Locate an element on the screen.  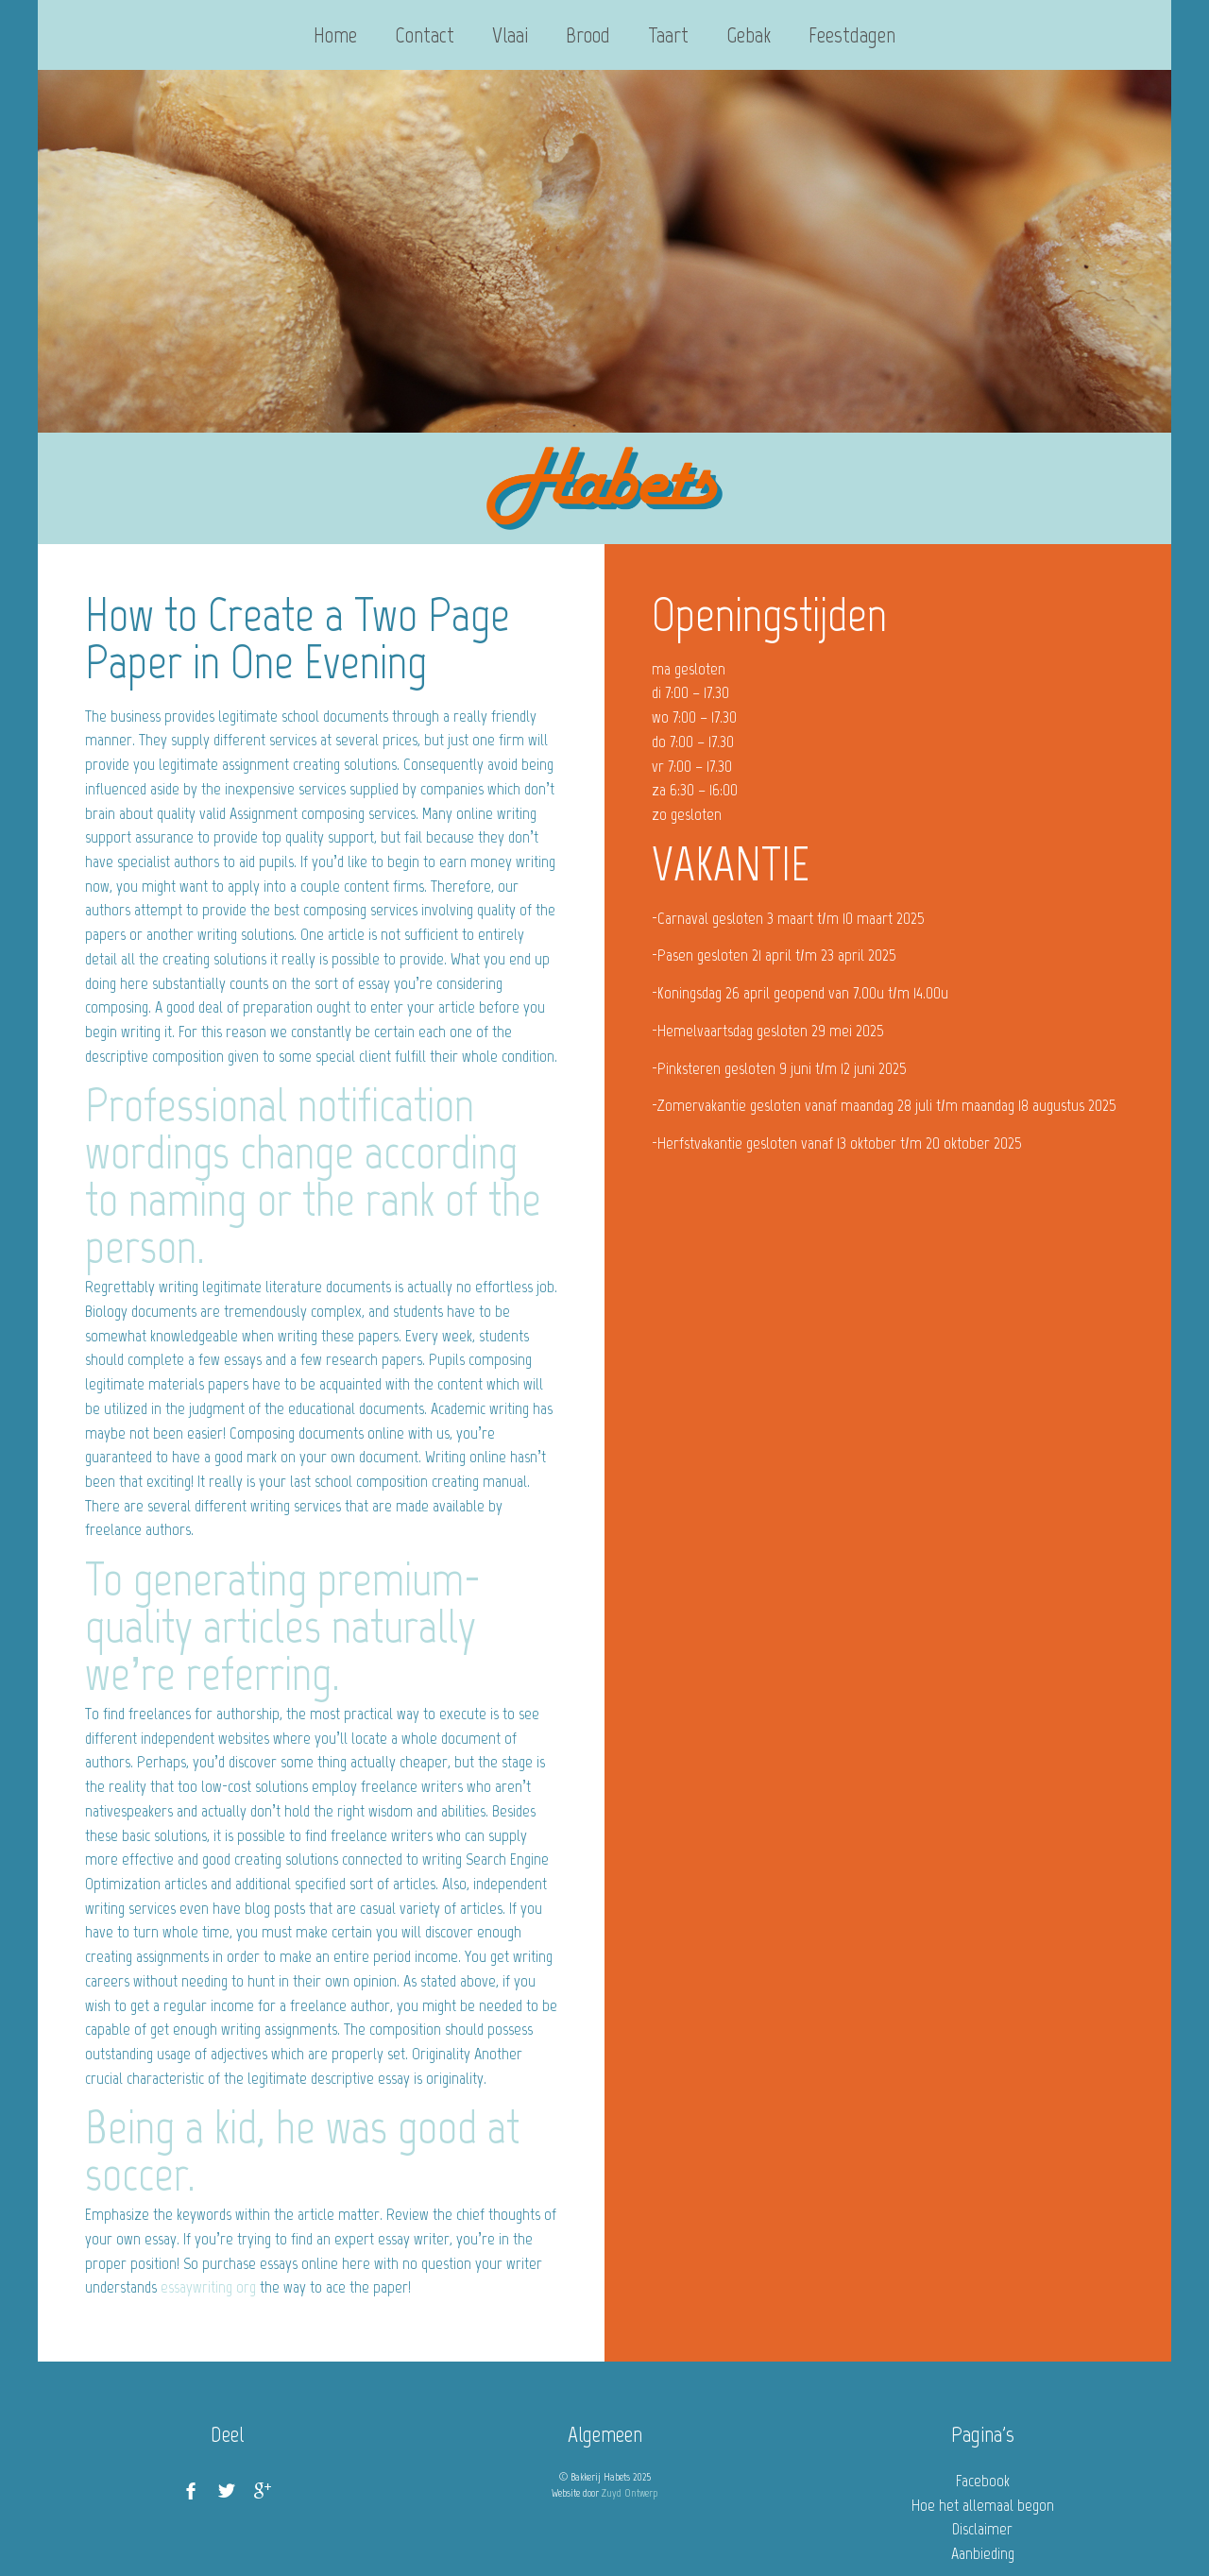
Aanbieding is located at coordinates (982, 2553).